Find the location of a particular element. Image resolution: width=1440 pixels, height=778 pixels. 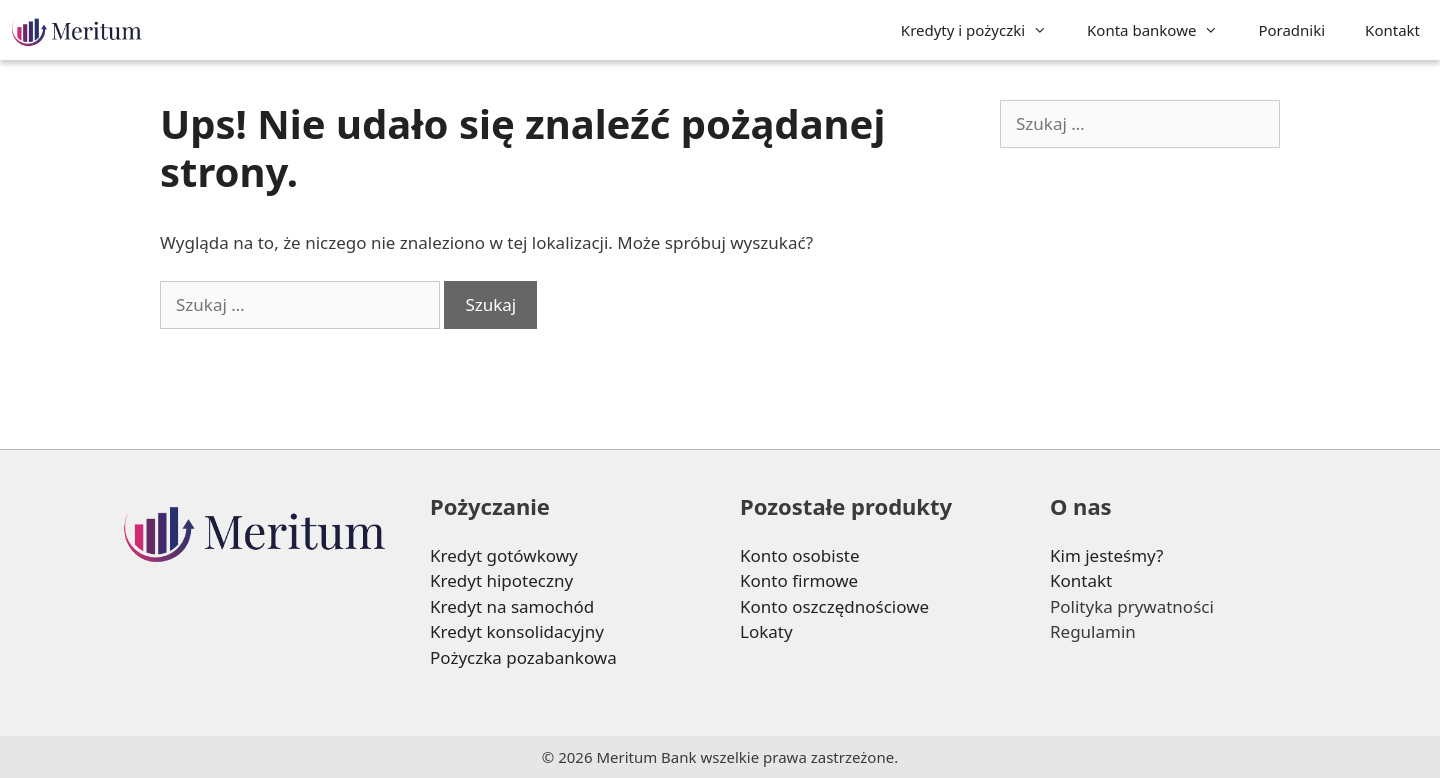

Poradniki is located at coordinates (1291, 30).